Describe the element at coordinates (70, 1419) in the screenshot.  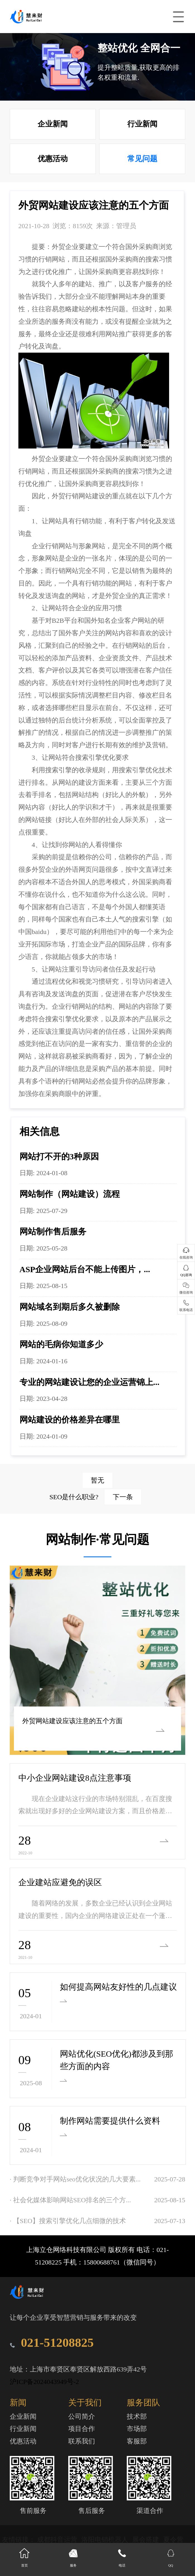
I see `网站建设的价格差异在哪里` at that location.